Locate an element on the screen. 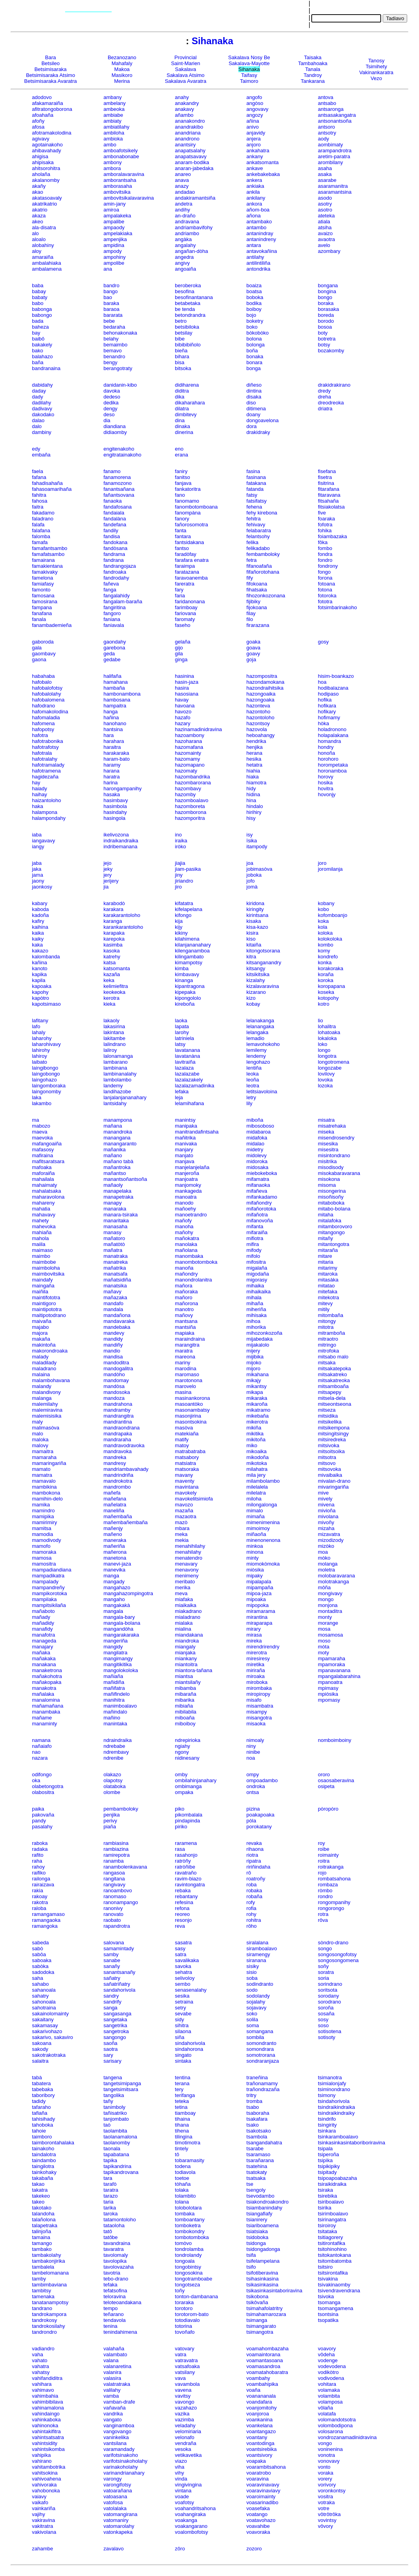  miramarama is located at coordinates (261, 1611).